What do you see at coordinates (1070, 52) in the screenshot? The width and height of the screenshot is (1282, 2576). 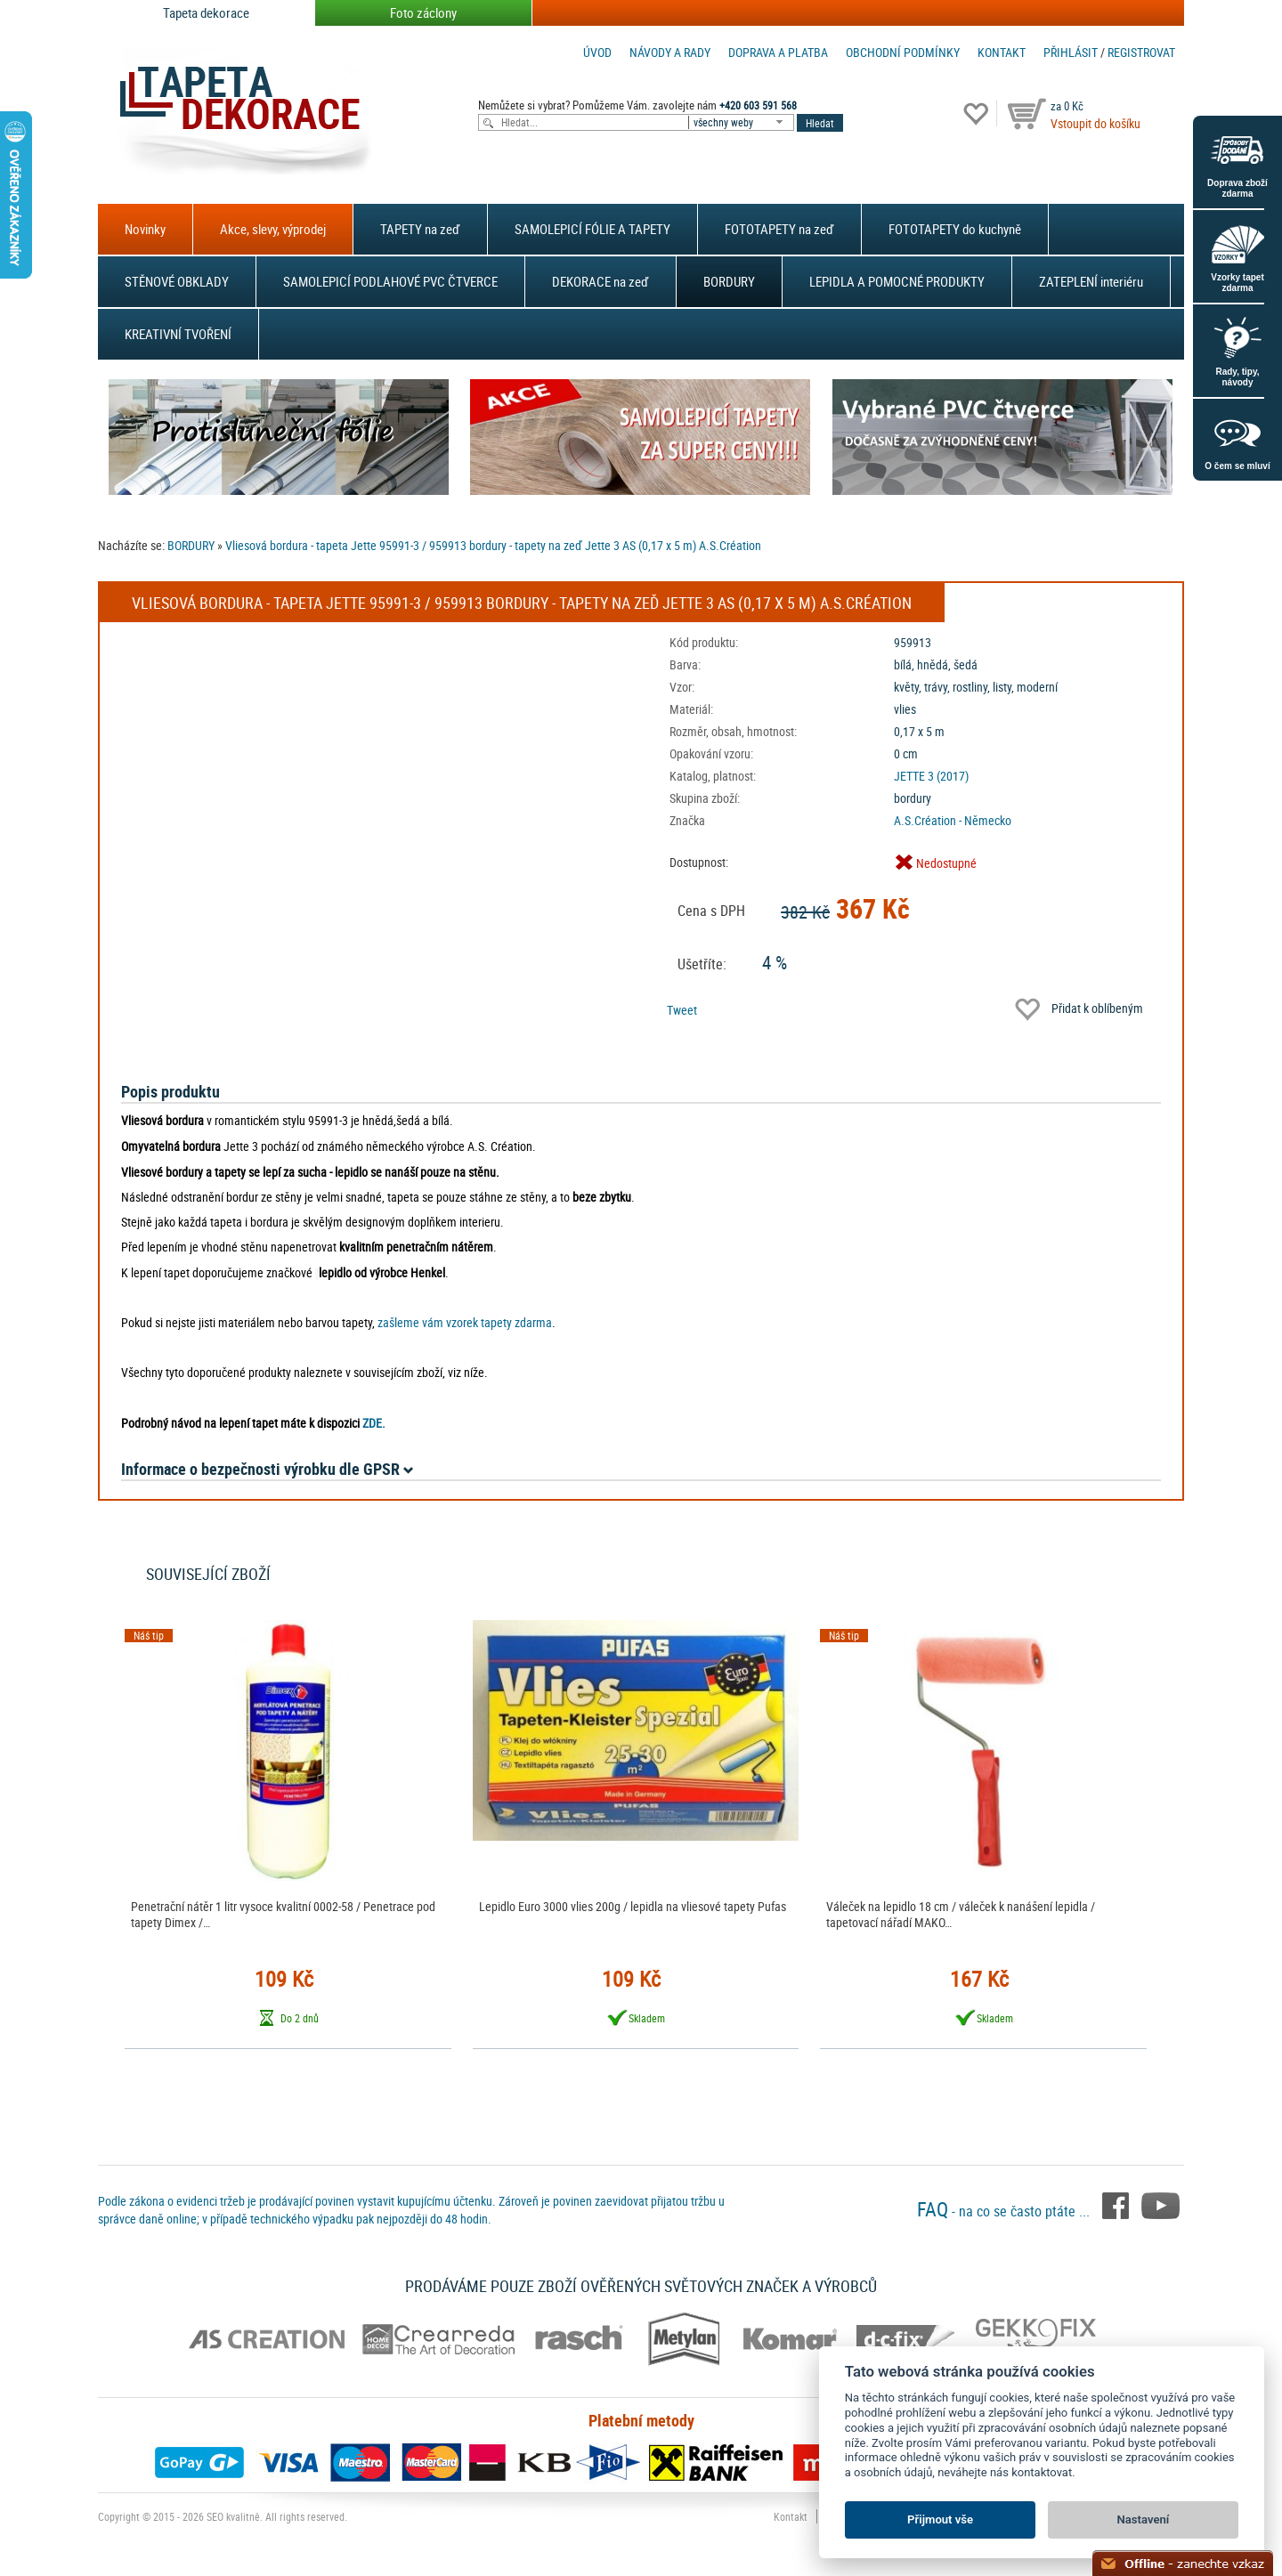 I see `Přihlásit` at bounding box center [1070, 52].